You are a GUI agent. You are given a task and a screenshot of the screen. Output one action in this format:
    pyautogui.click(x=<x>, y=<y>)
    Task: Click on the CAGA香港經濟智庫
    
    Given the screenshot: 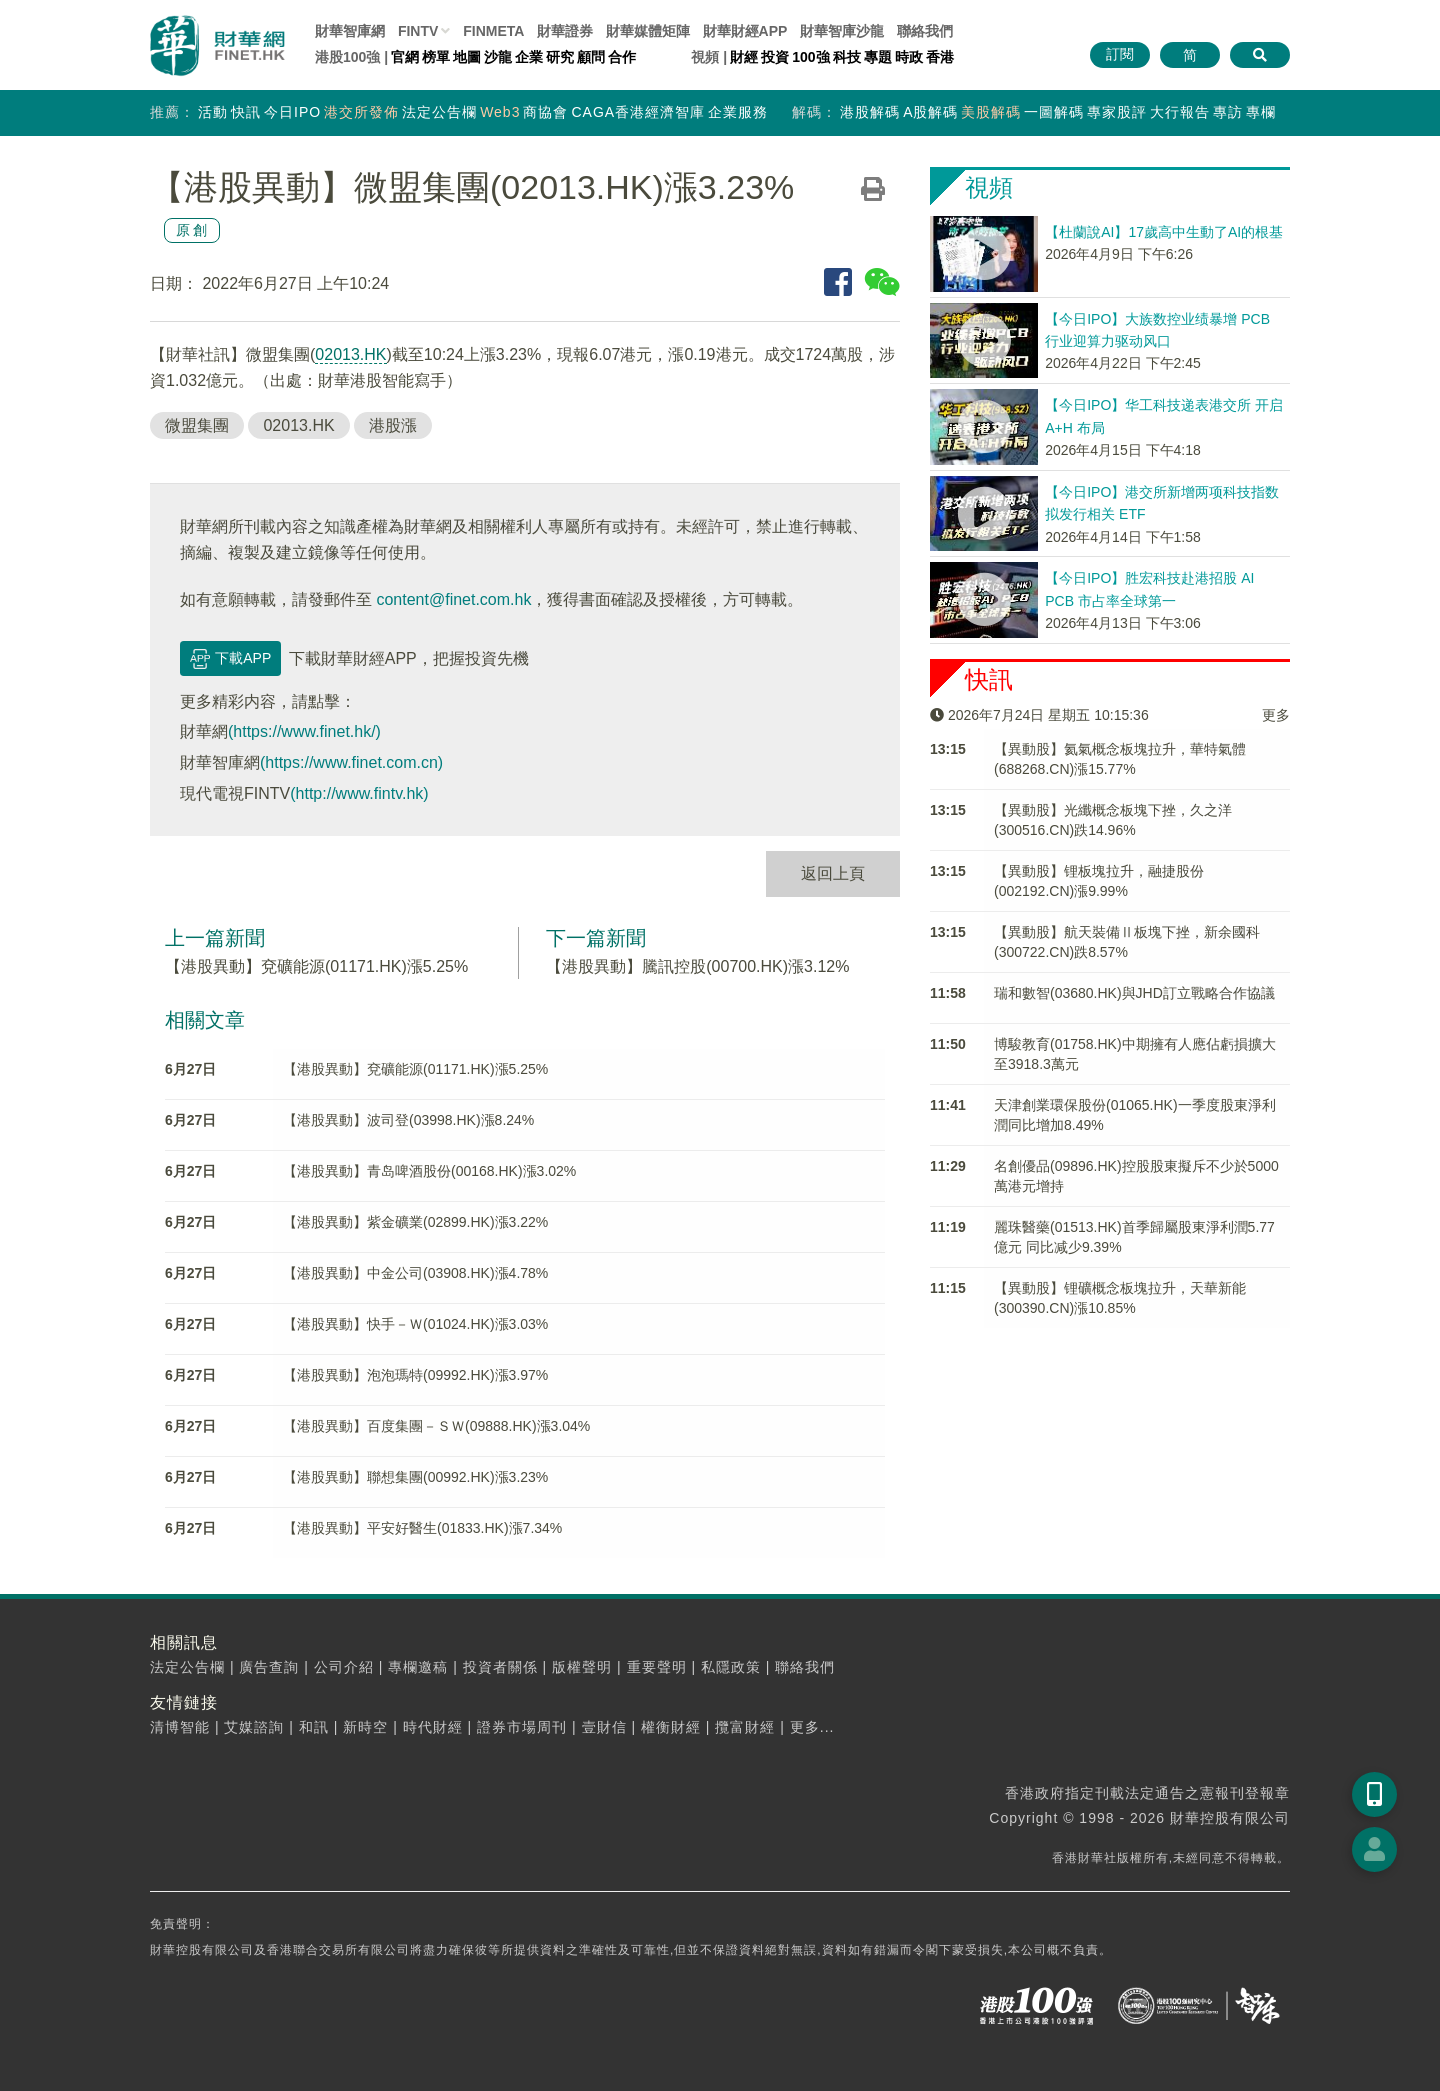 What is the action you would take?
    pyautogui.click(x=638, y=112)
    